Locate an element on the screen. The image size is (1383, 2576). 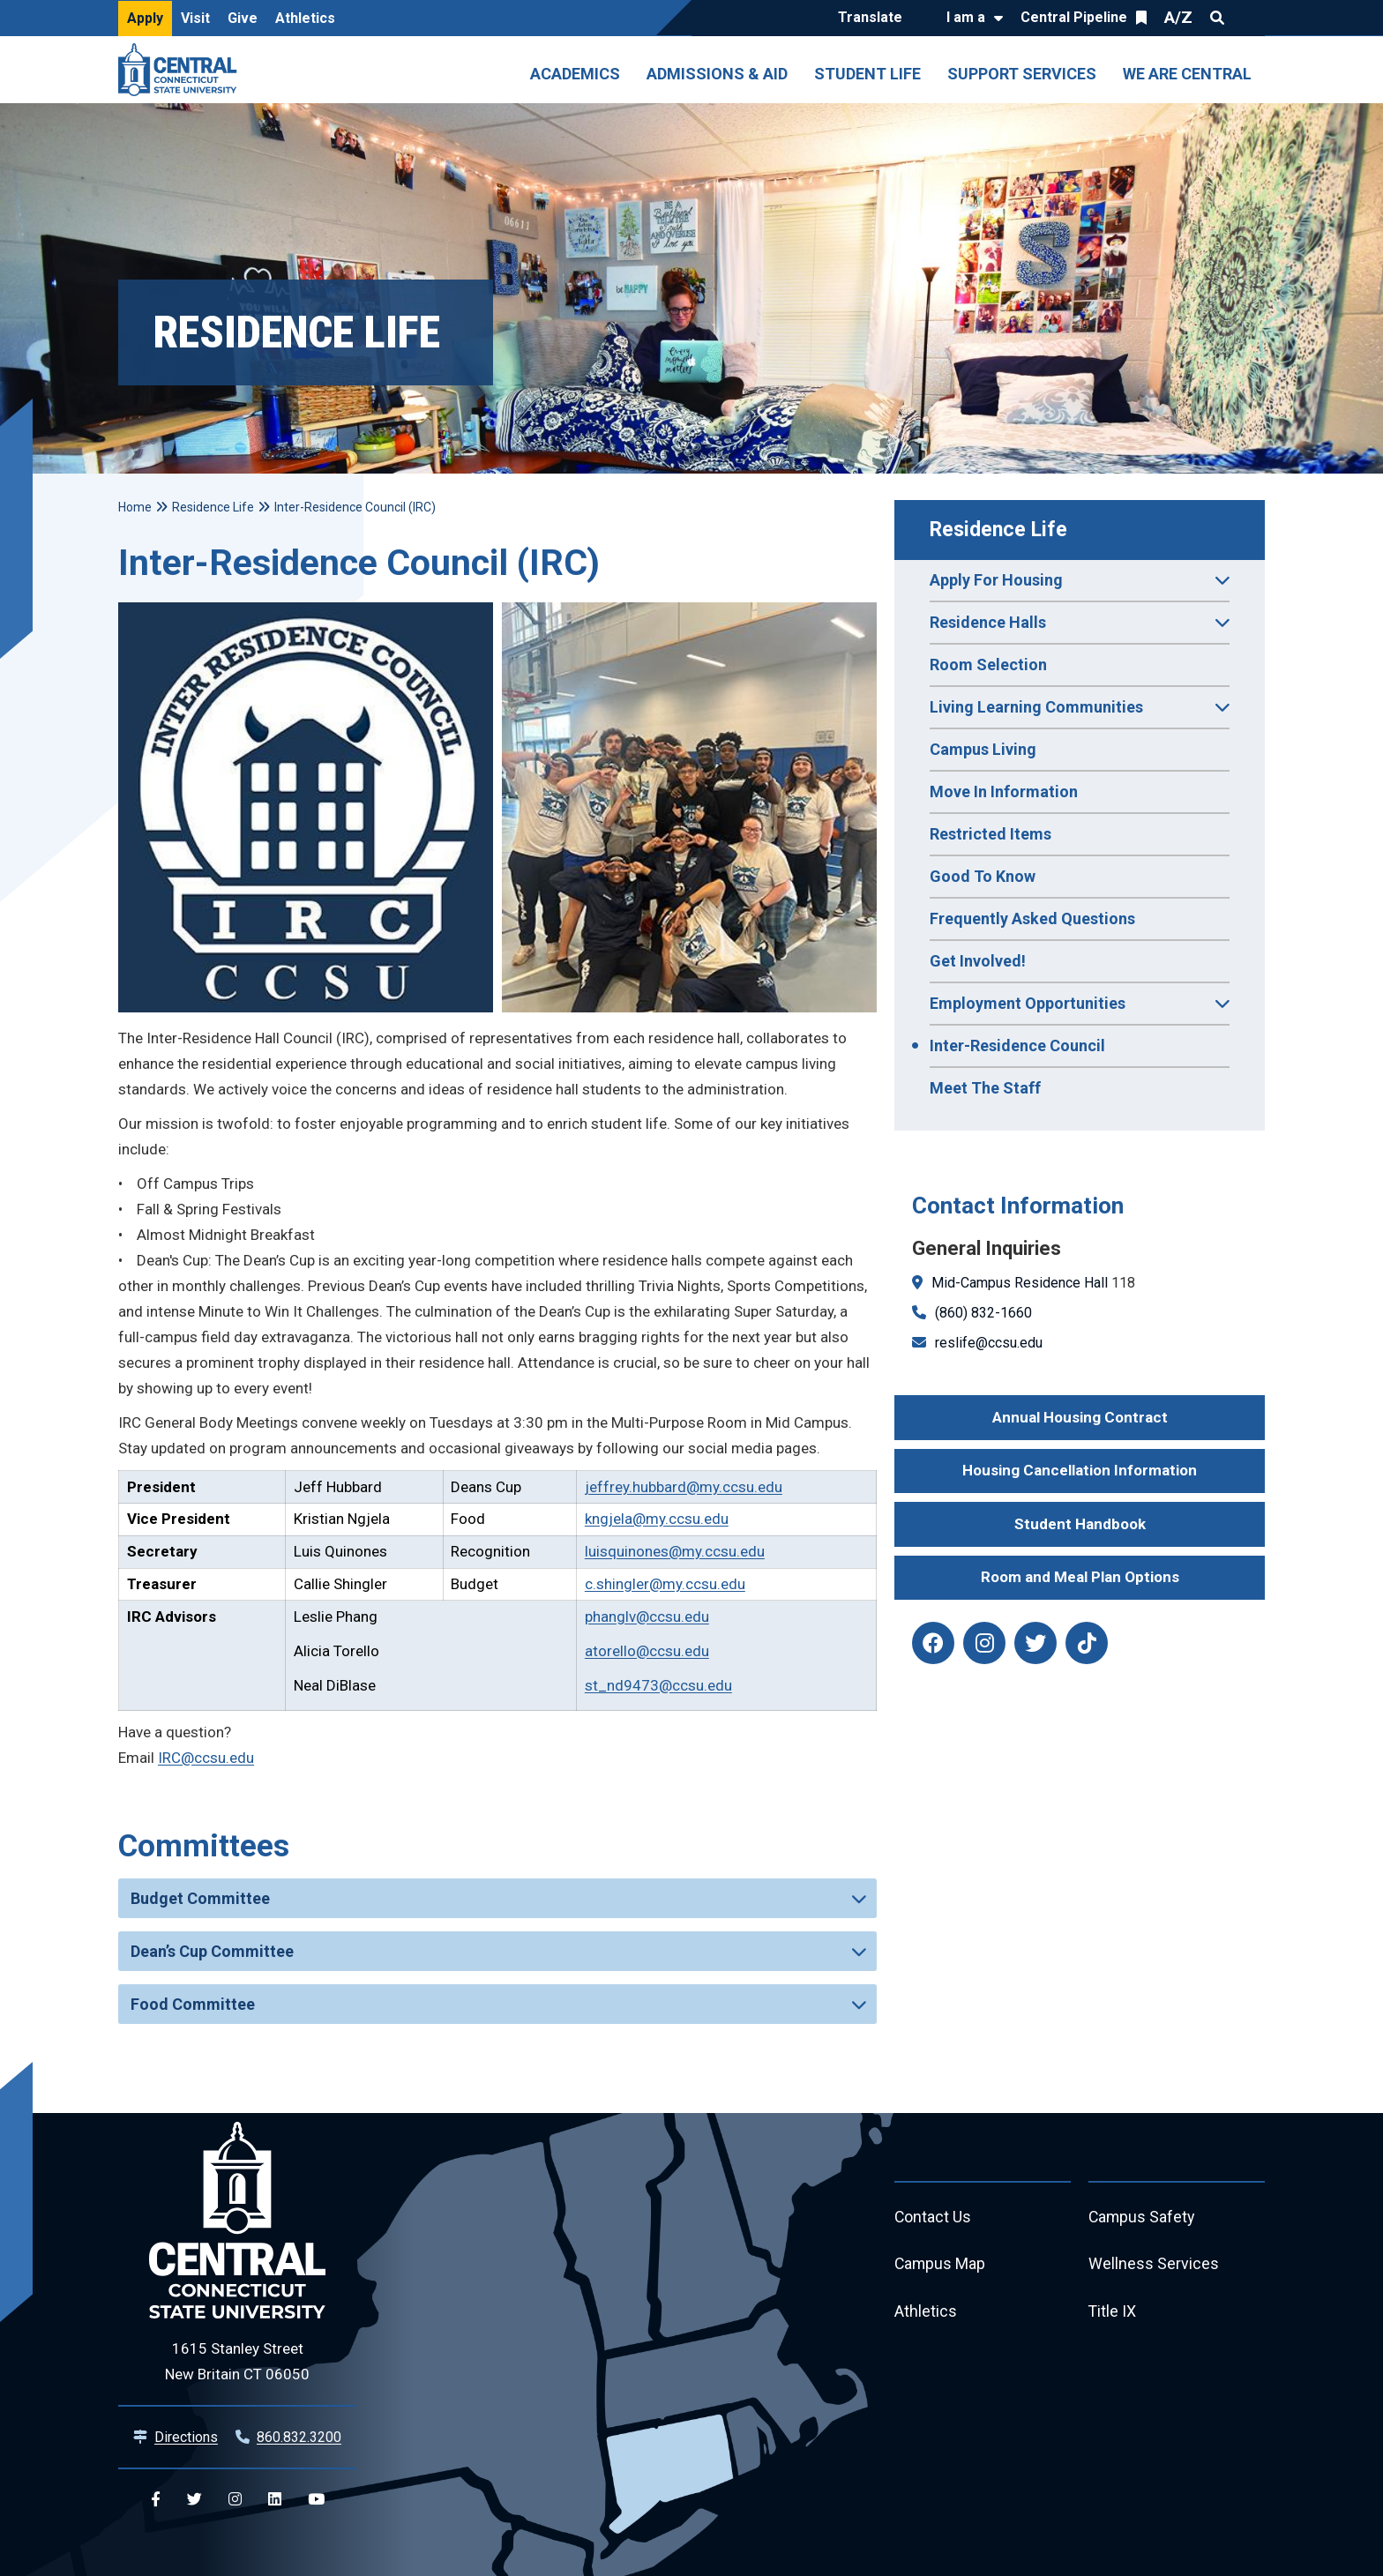
Meet The Staff is located at coordinates (985, 1088).